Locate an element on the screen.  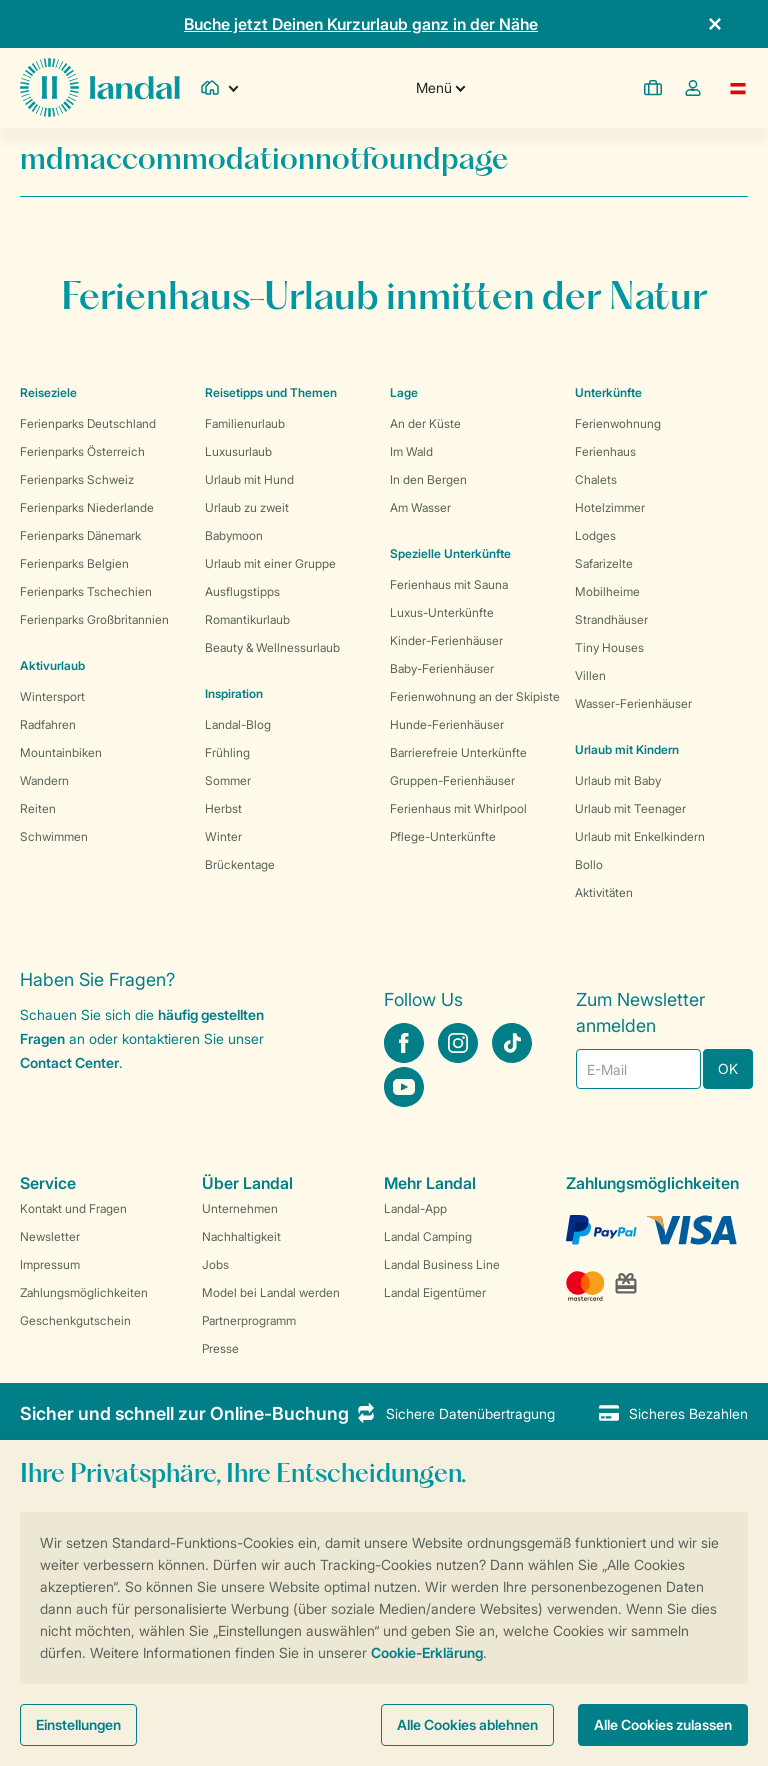
Urlaub mit Baby is located at coordinates (618, 780).